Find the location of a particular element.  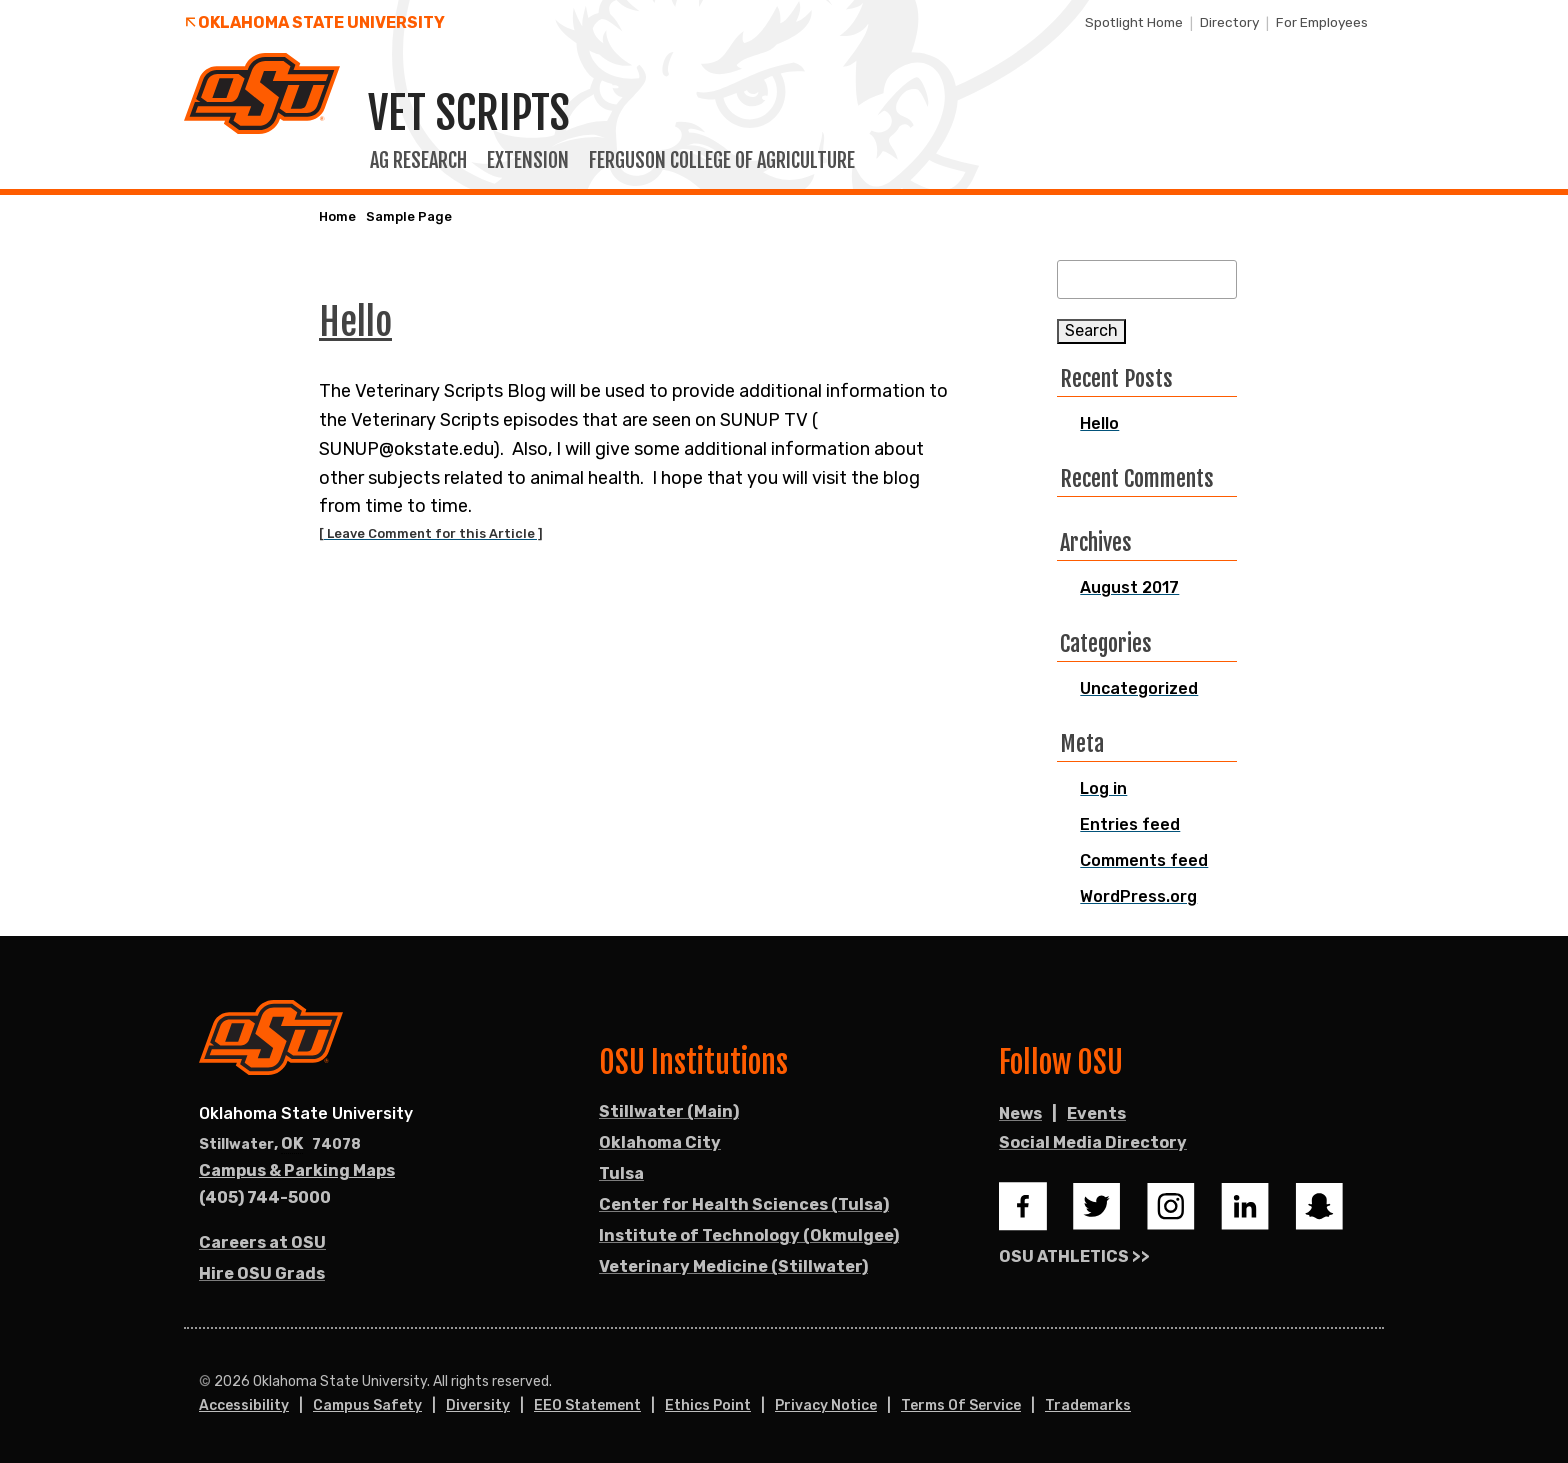

Entries feed is located at coordinates (1130, 824).